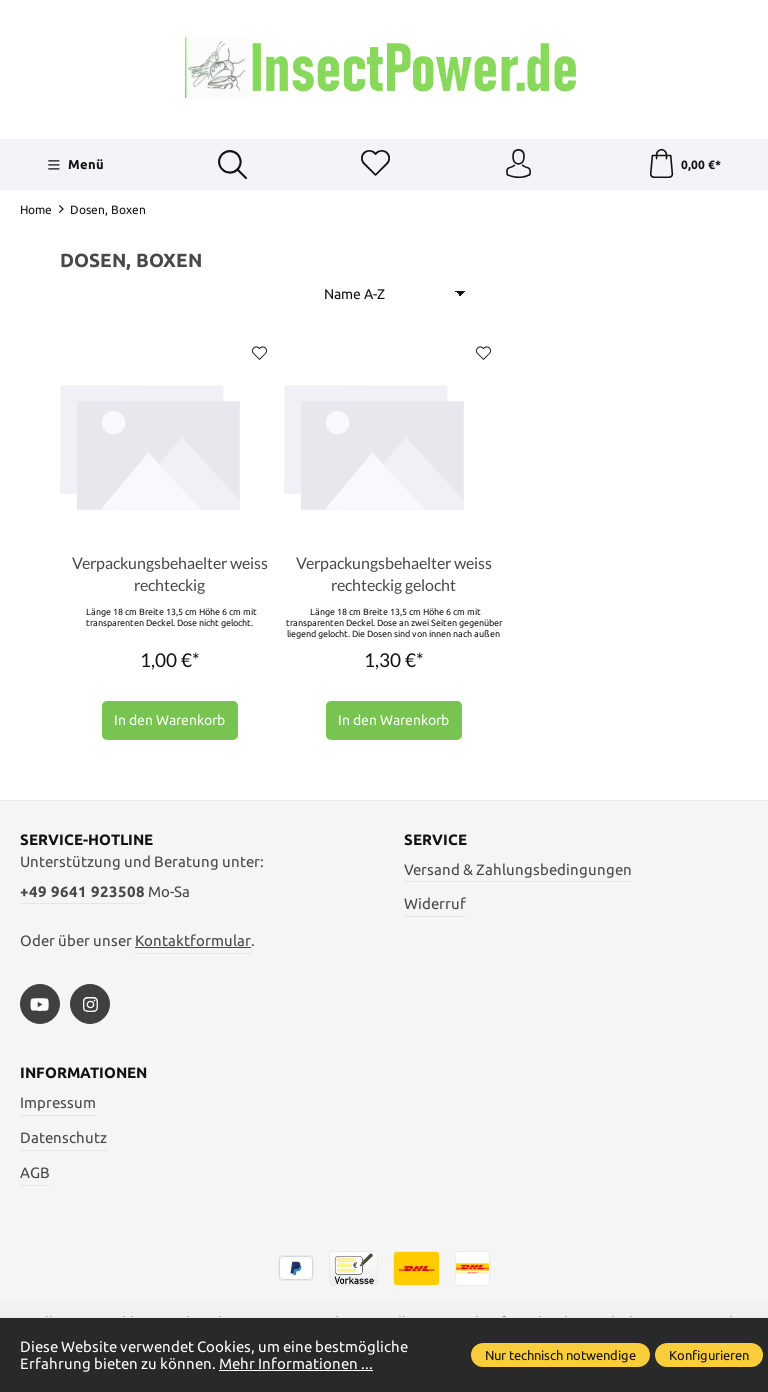 Image resolution: width=768 pixels, height=1392 pixels. Describe the element at coordinates (375, 165) in the screenshot. I see `[Merkzettel]` at that location.